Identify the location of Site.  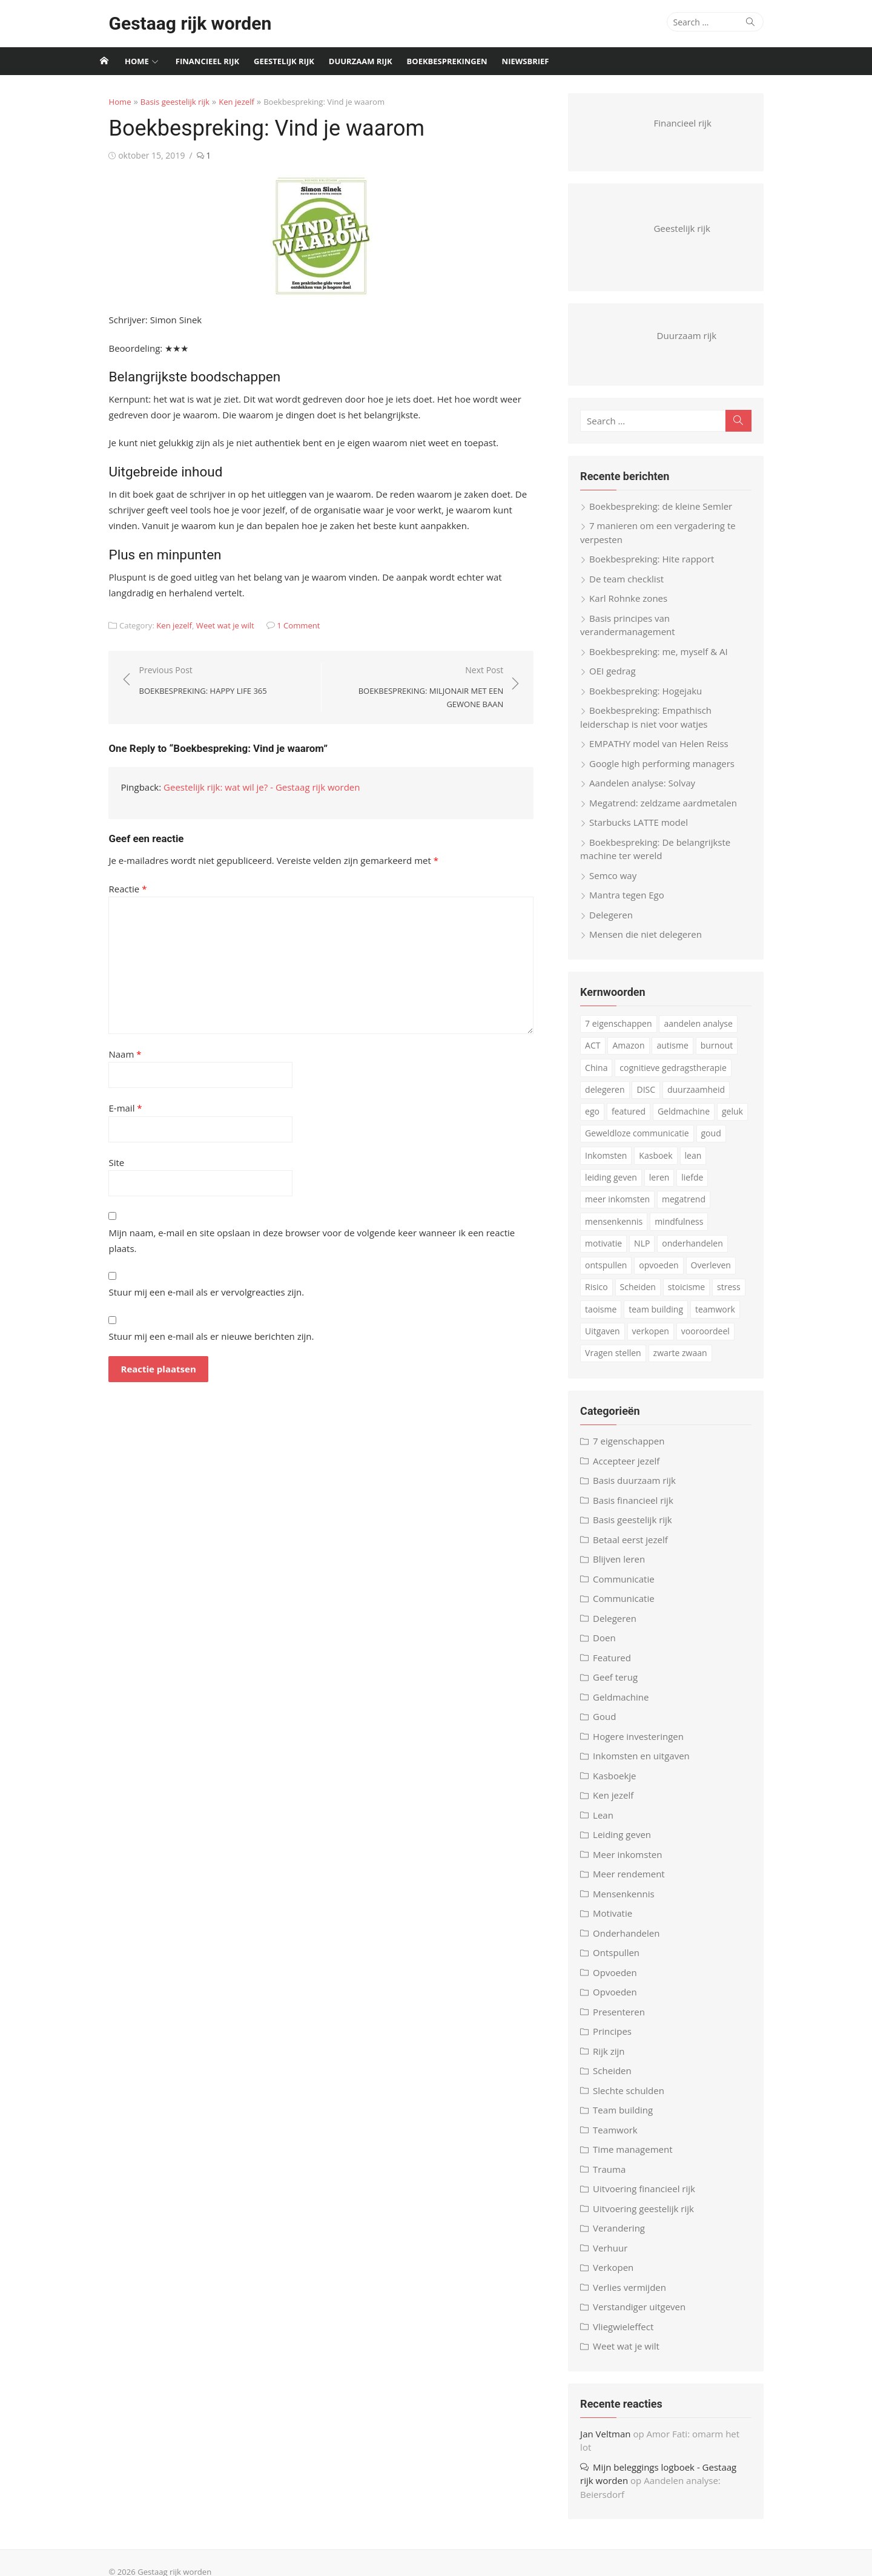
(99, 1162).